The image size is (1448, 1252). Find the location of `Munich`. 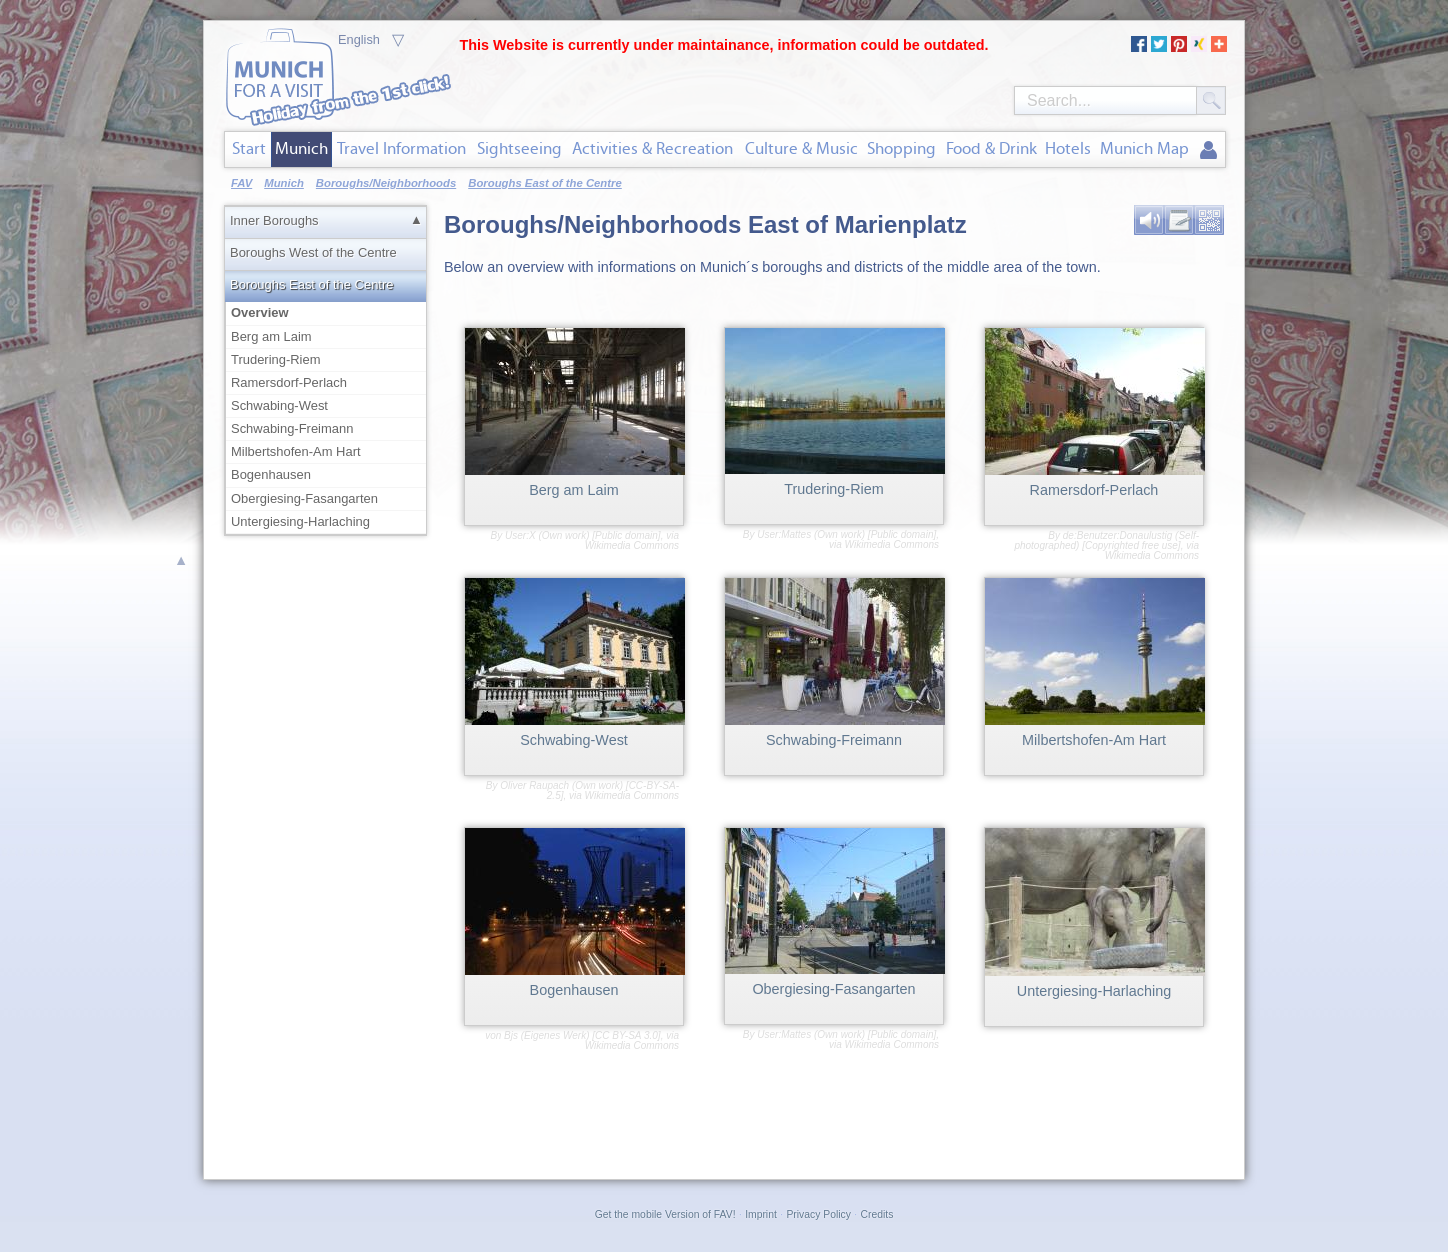

Munich is located at coordinates (301, 148).